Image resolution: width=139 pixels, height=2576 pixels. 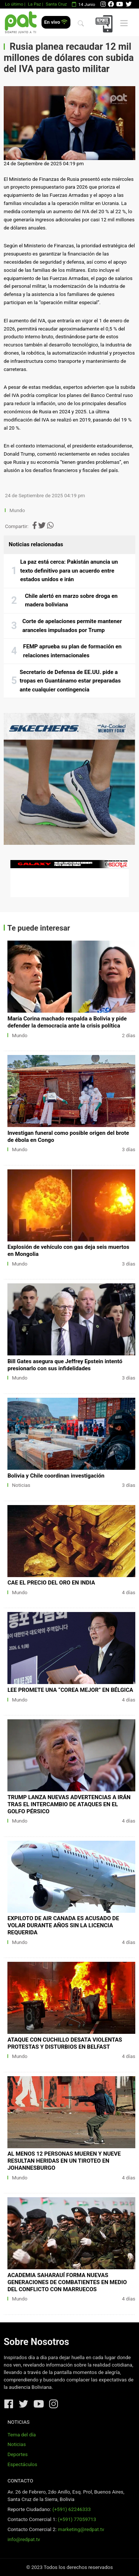 What do you see at coordinates (14, 4) in the screenshot?
I see `Lo último` at bounding box center [14, 4].